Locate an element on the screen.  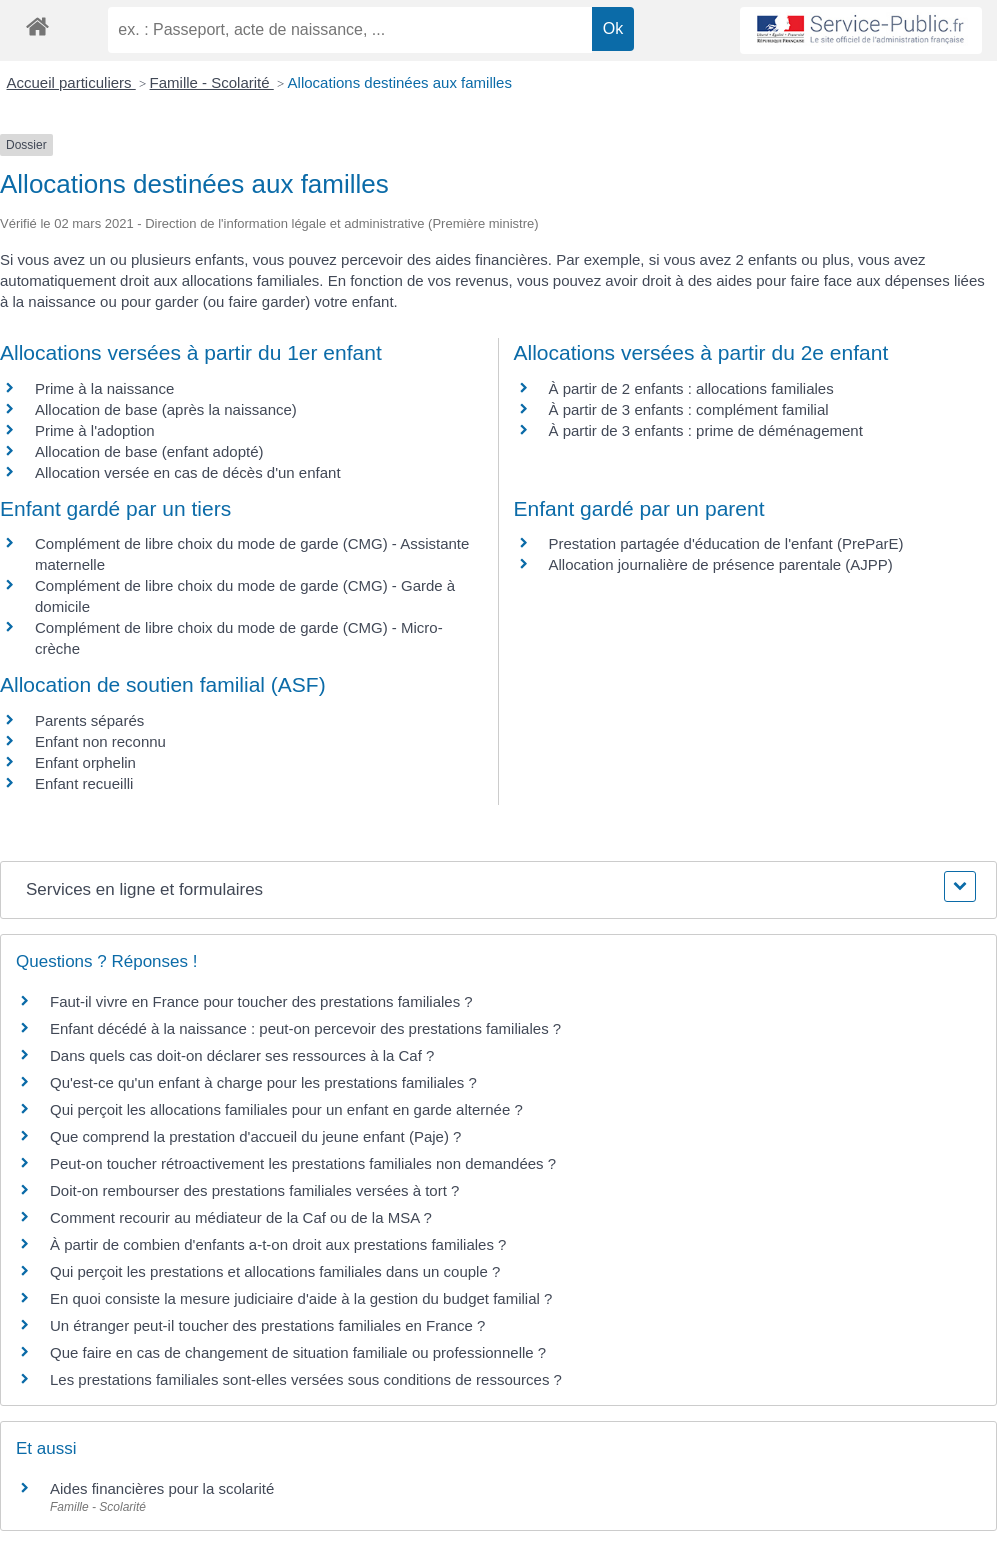
Prestation partagée d'éducation de l'enfant (PreParE) is located at coordinates (726, 543).